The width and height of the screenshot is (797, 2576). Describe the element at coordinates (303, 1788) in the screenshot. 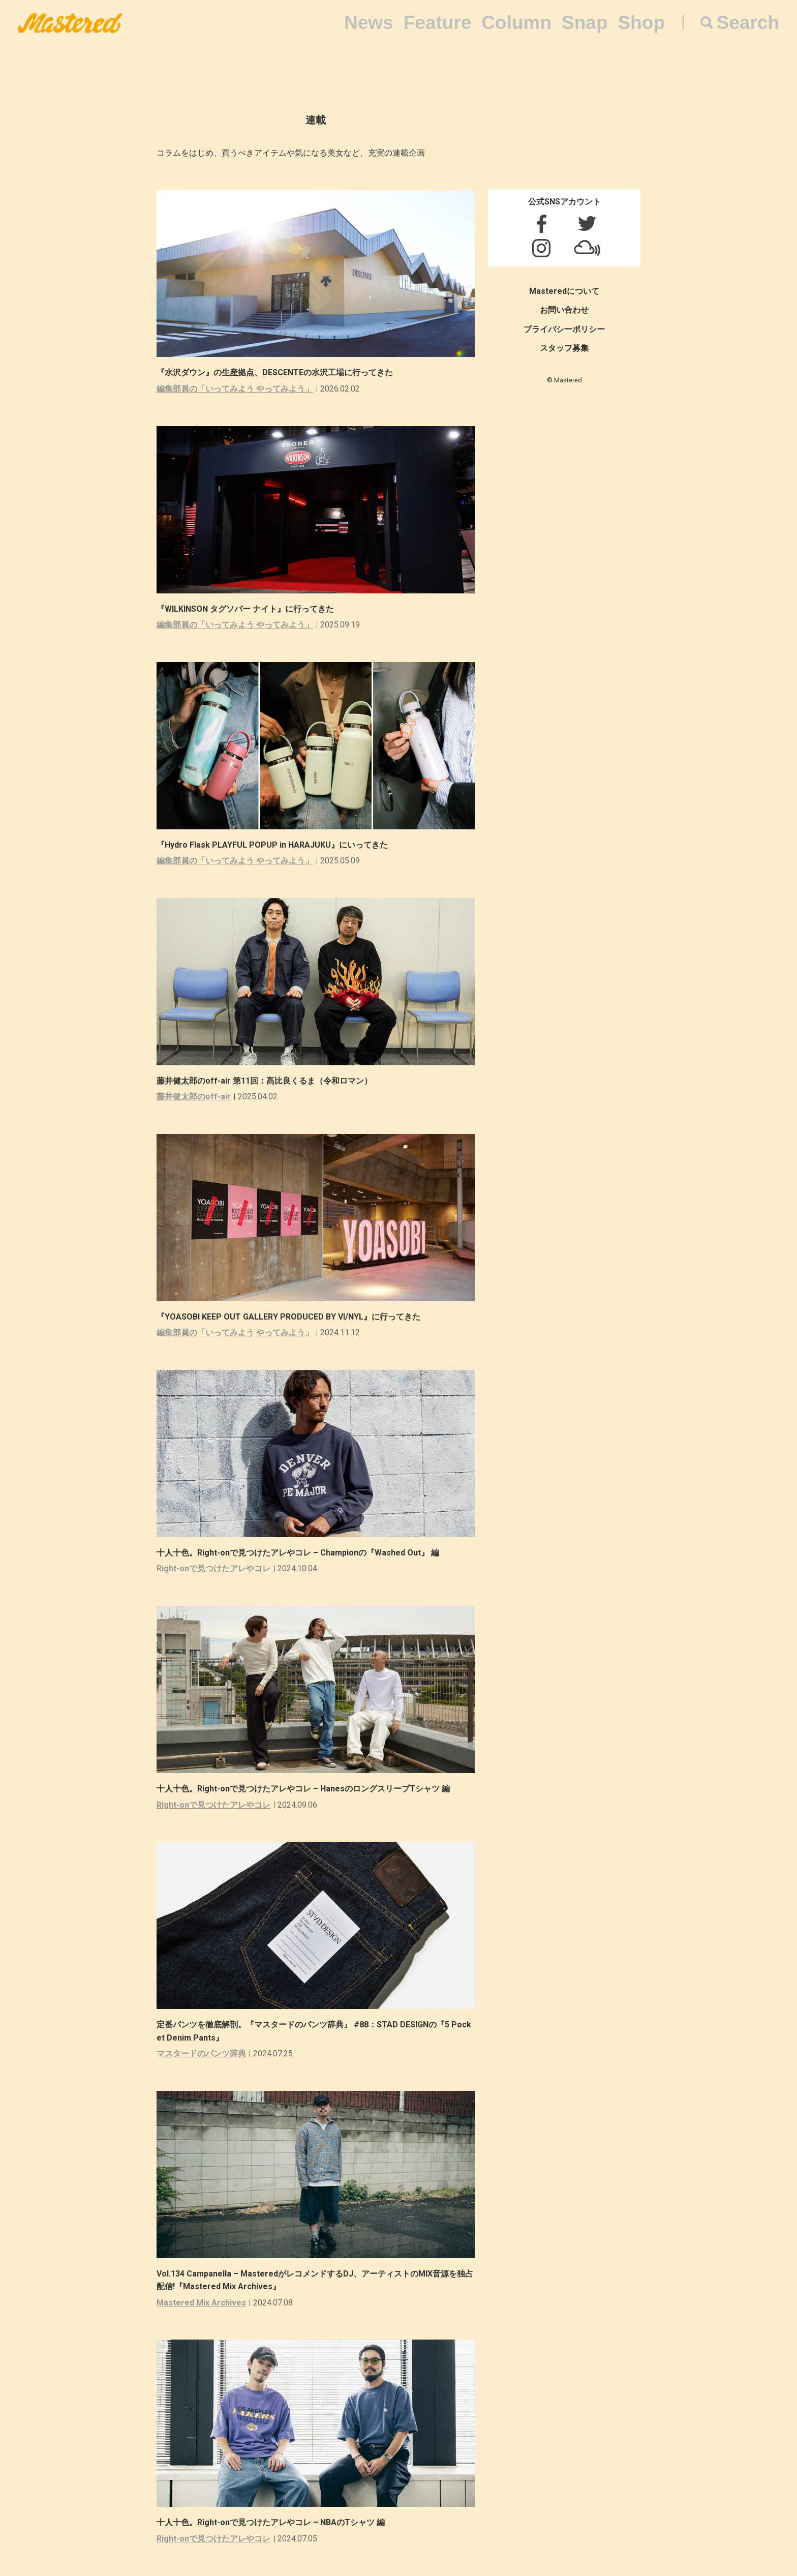

I see `十人十色。Right-onで見つけたアレやコレ – HanesのロングスリーブTシャツ 編` at that location.